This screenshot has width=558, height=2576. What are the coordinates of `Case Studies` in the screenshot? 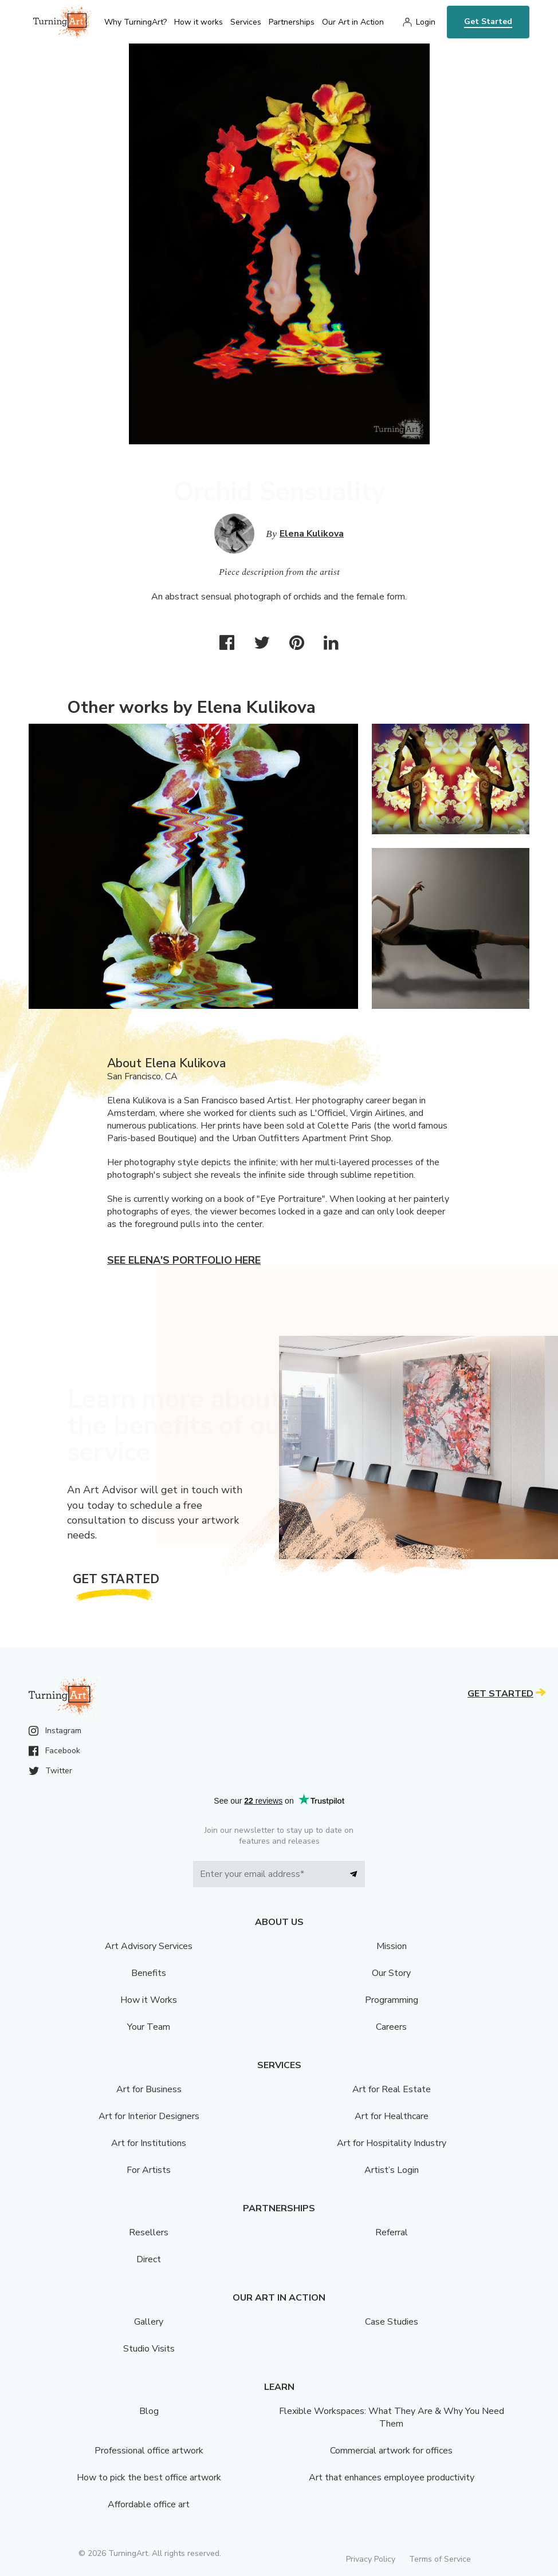 It's located at (391, 2321).